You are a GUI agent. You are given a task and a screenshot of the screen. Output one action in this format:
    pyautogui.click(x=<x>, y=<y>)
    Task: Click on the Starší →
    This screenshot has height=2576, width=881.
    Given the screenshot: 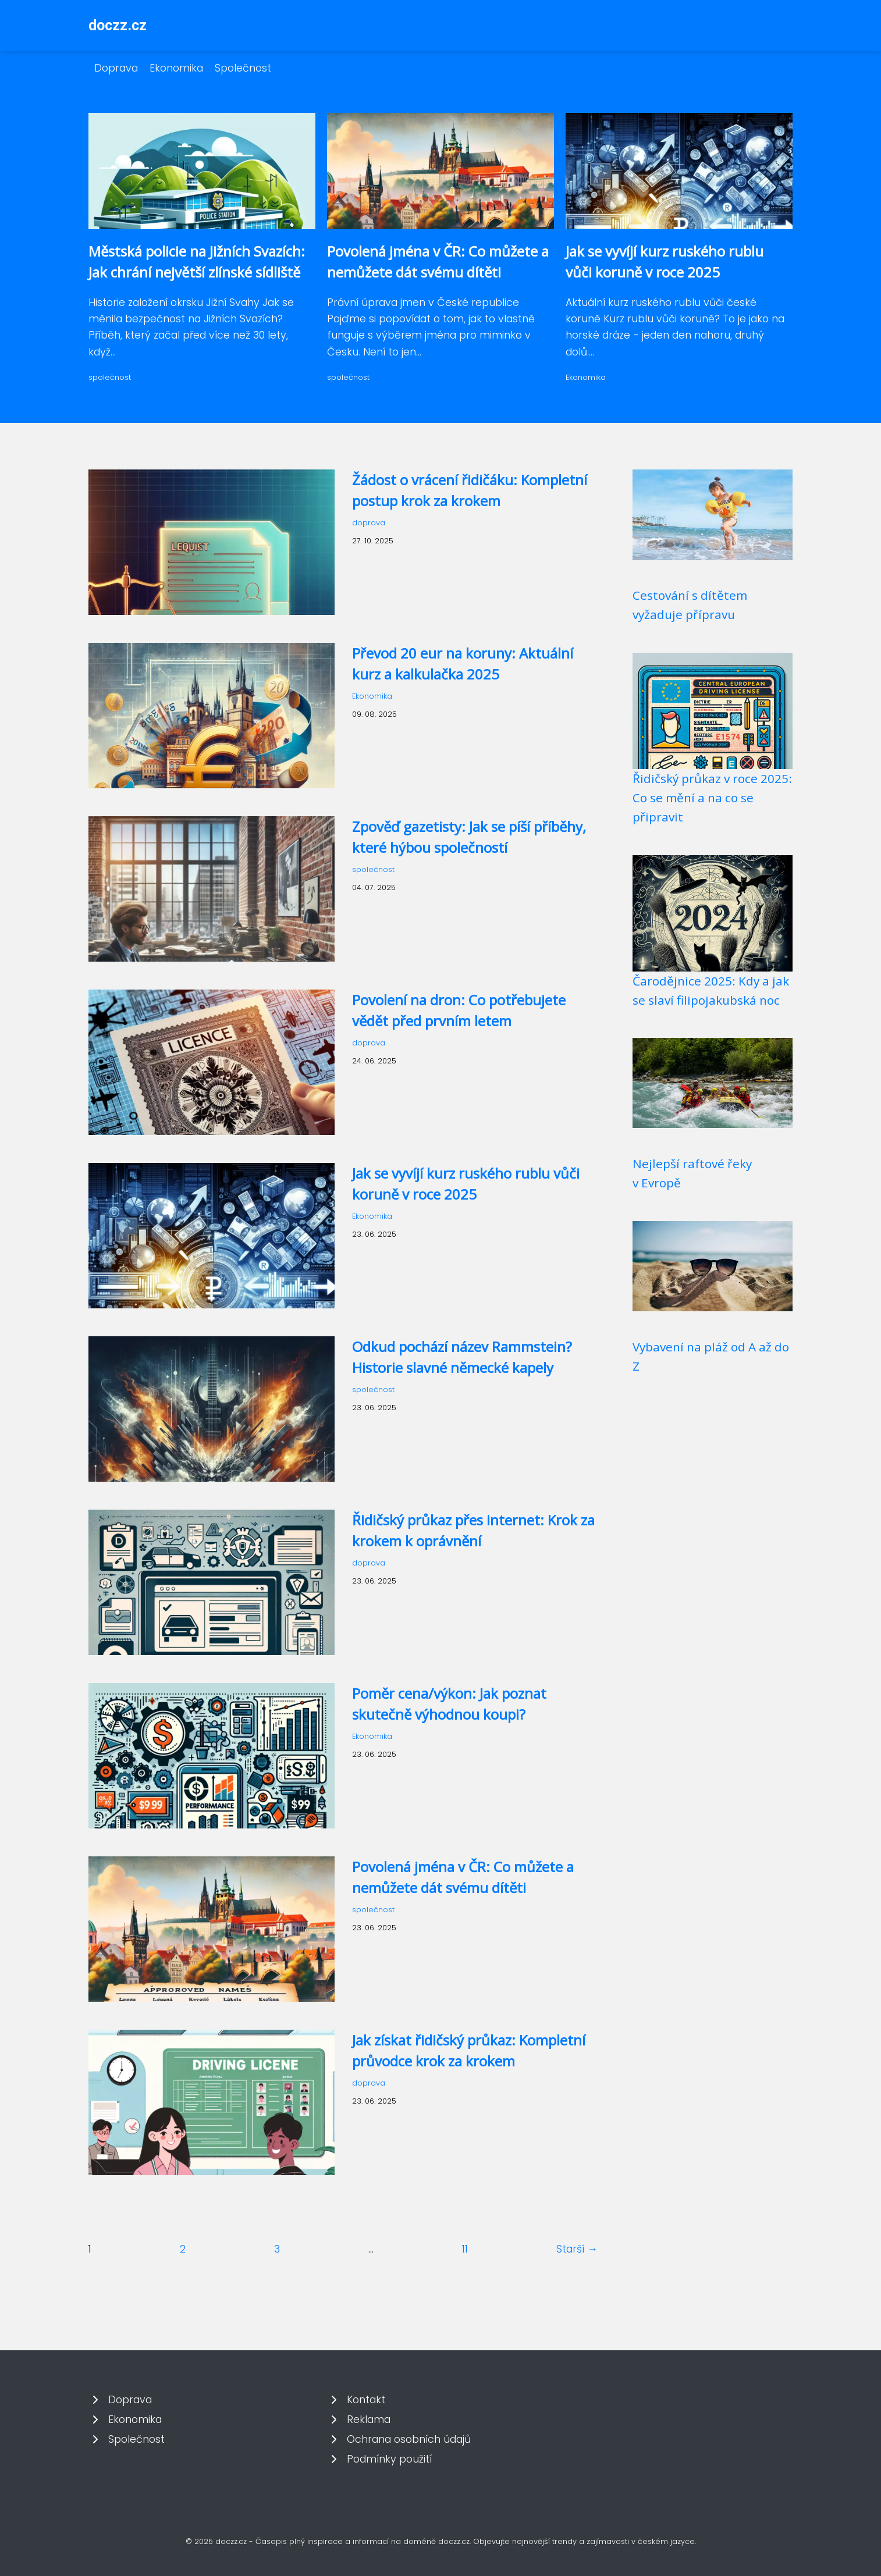 What is the action you would take?
    pyautogui.click(x=577, y=2249)
    